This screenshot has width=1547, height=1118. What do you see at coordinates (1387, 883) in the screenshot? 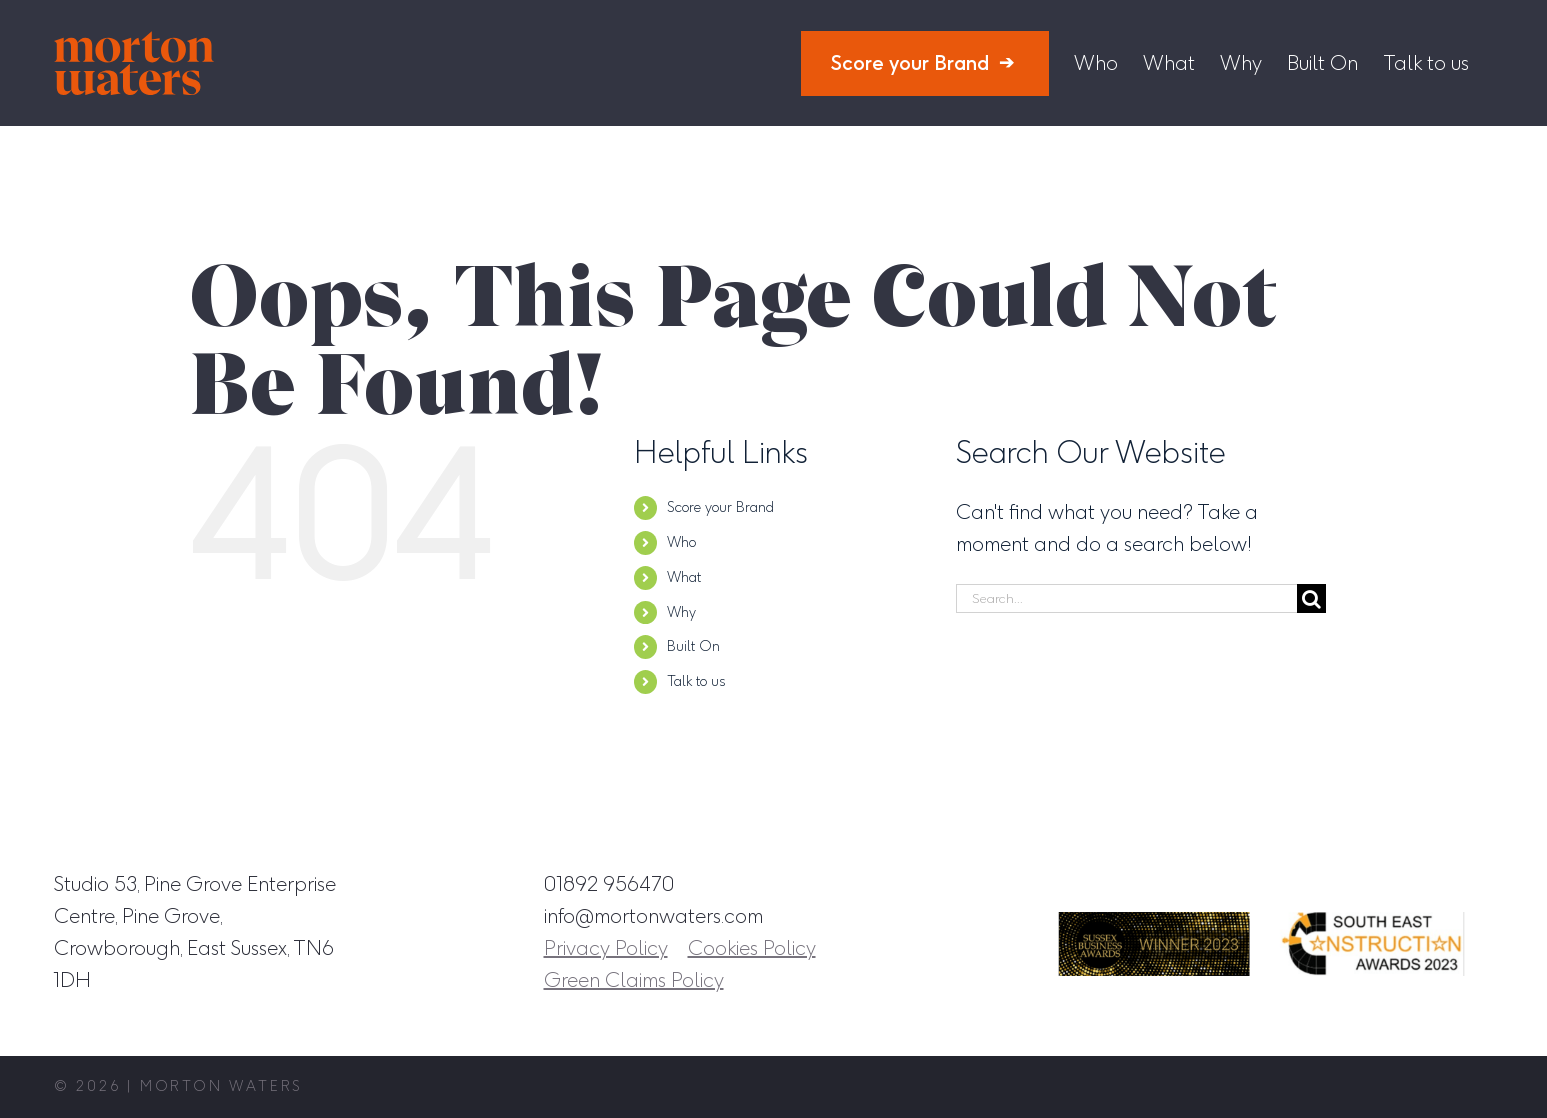
I see `[LinkedIn]` at bounding box center [1387, 883].